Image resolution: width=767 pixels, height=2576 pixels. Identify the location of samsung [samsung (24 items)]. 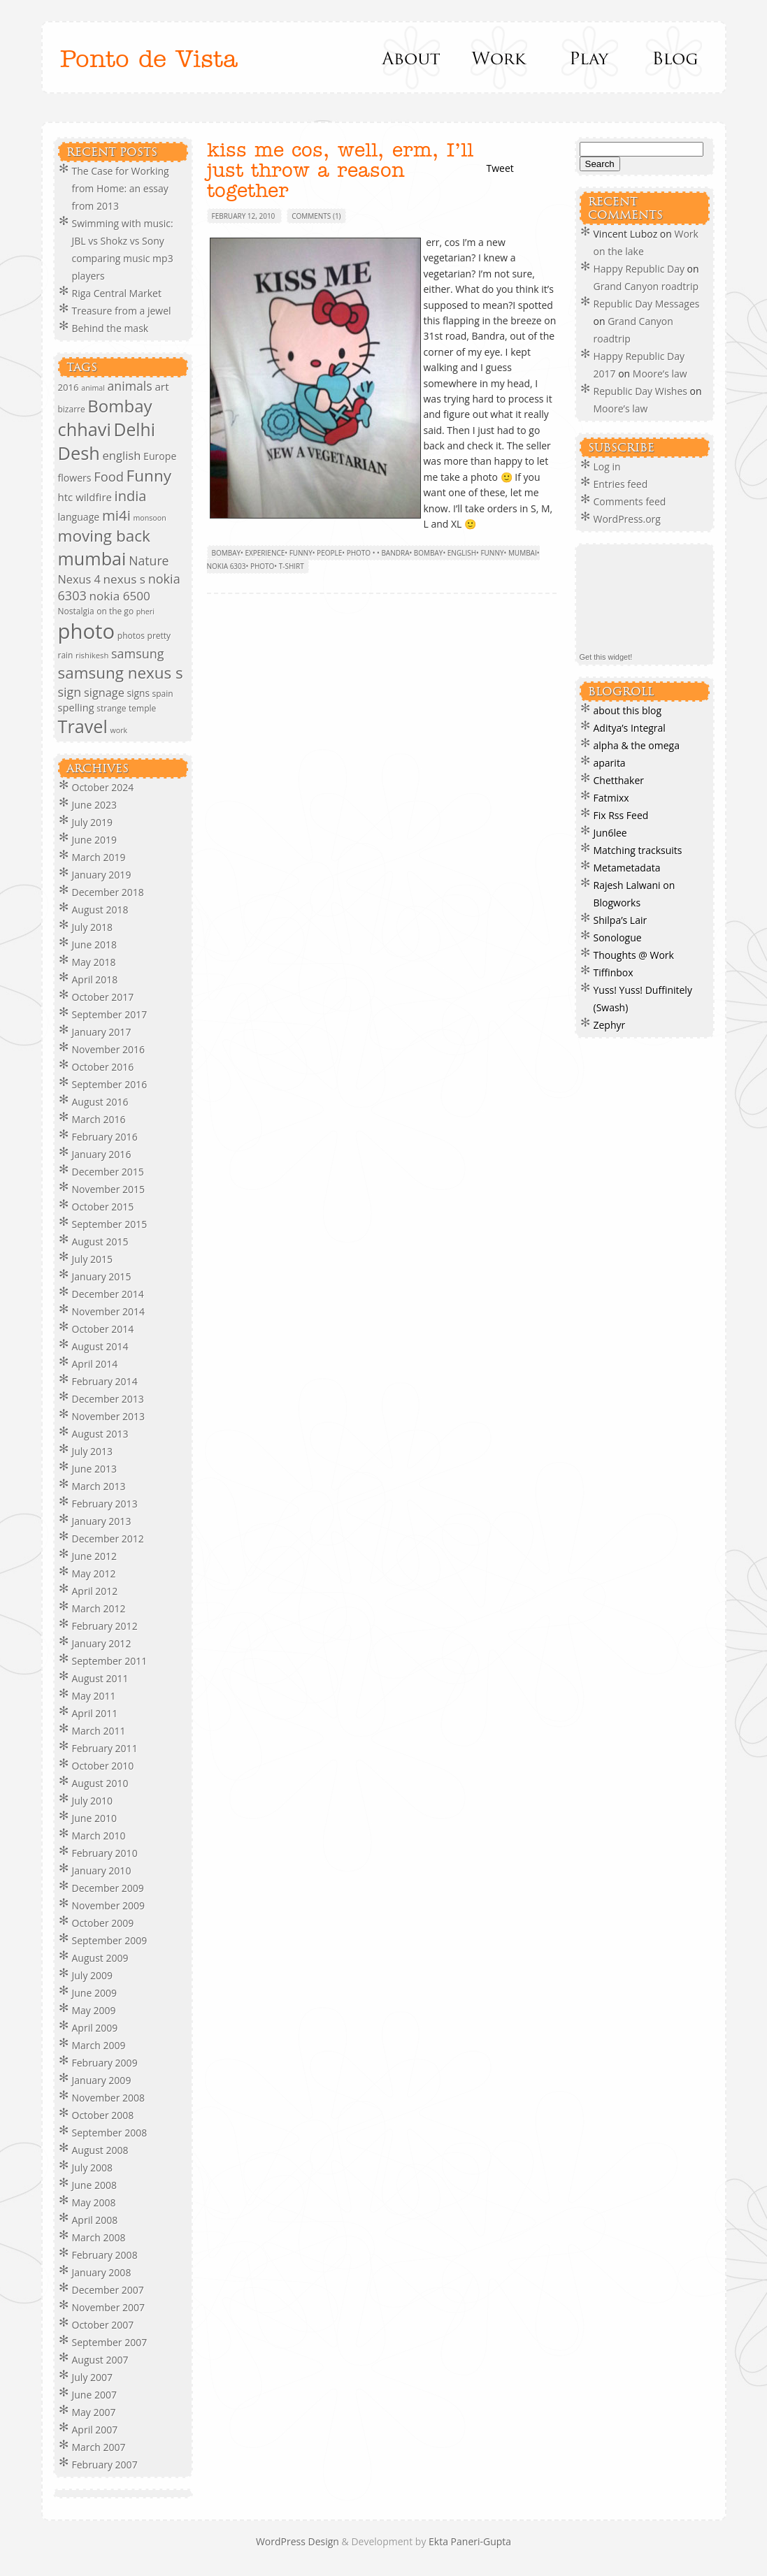
(137, 653).